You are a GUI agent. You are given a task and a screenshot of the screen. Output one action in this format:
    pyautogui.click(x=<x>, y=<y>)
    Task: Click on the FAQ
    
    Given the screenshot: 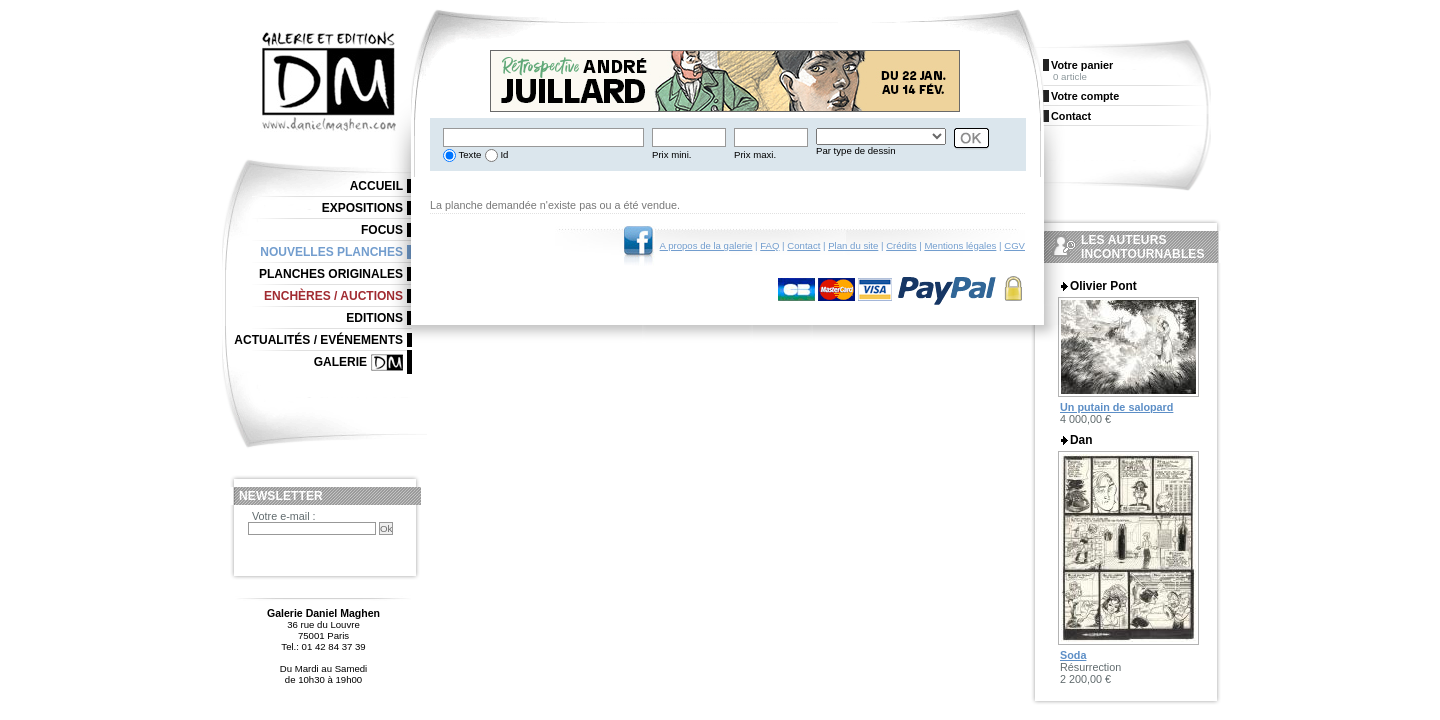 What is the action you would take?
    pyautogui.click(x=769, y=245)
    